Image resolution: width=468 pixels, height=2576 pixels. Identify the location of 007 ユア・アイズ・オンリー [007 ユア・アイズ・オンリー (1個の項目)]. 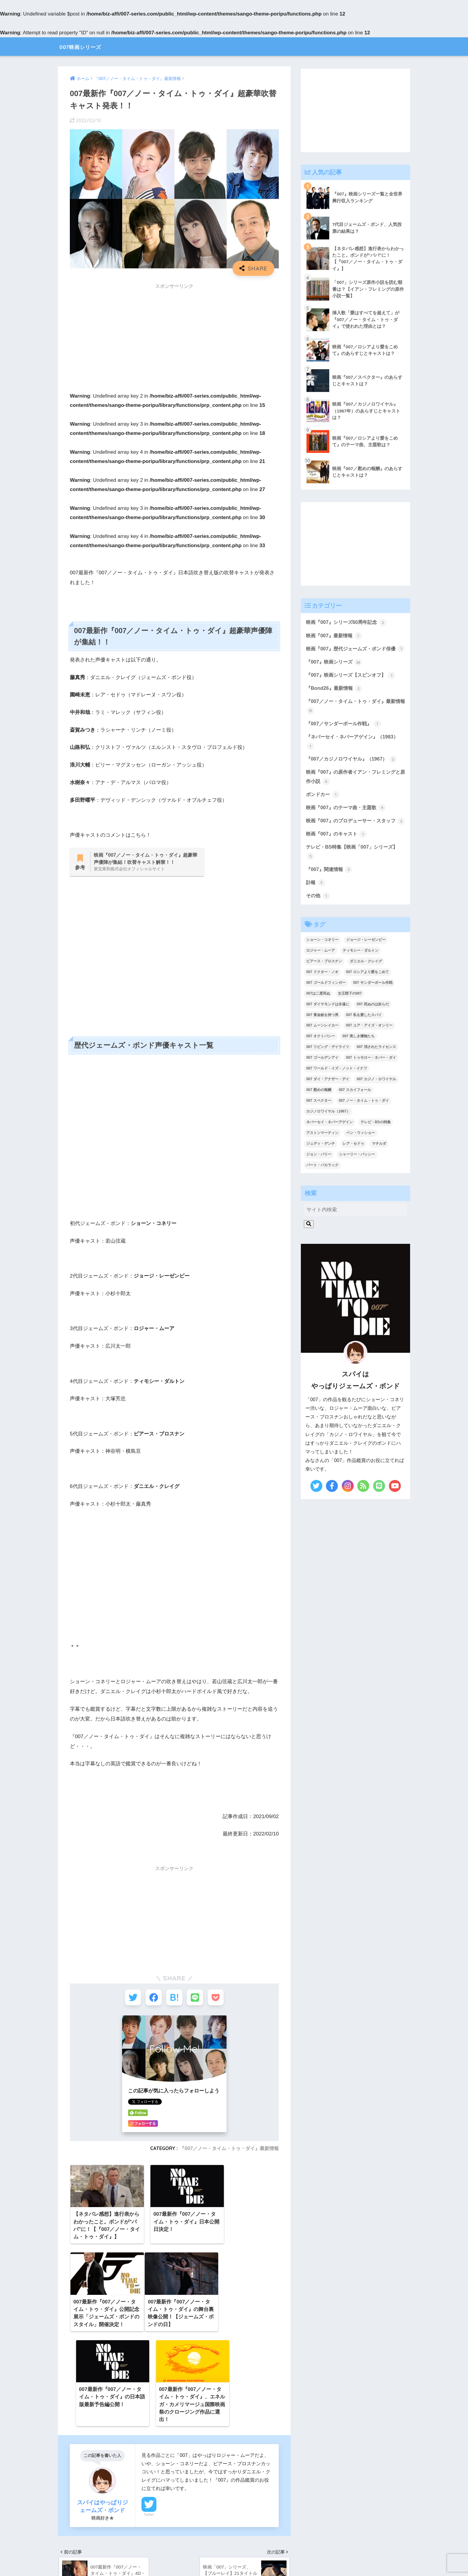
(369, 1048).